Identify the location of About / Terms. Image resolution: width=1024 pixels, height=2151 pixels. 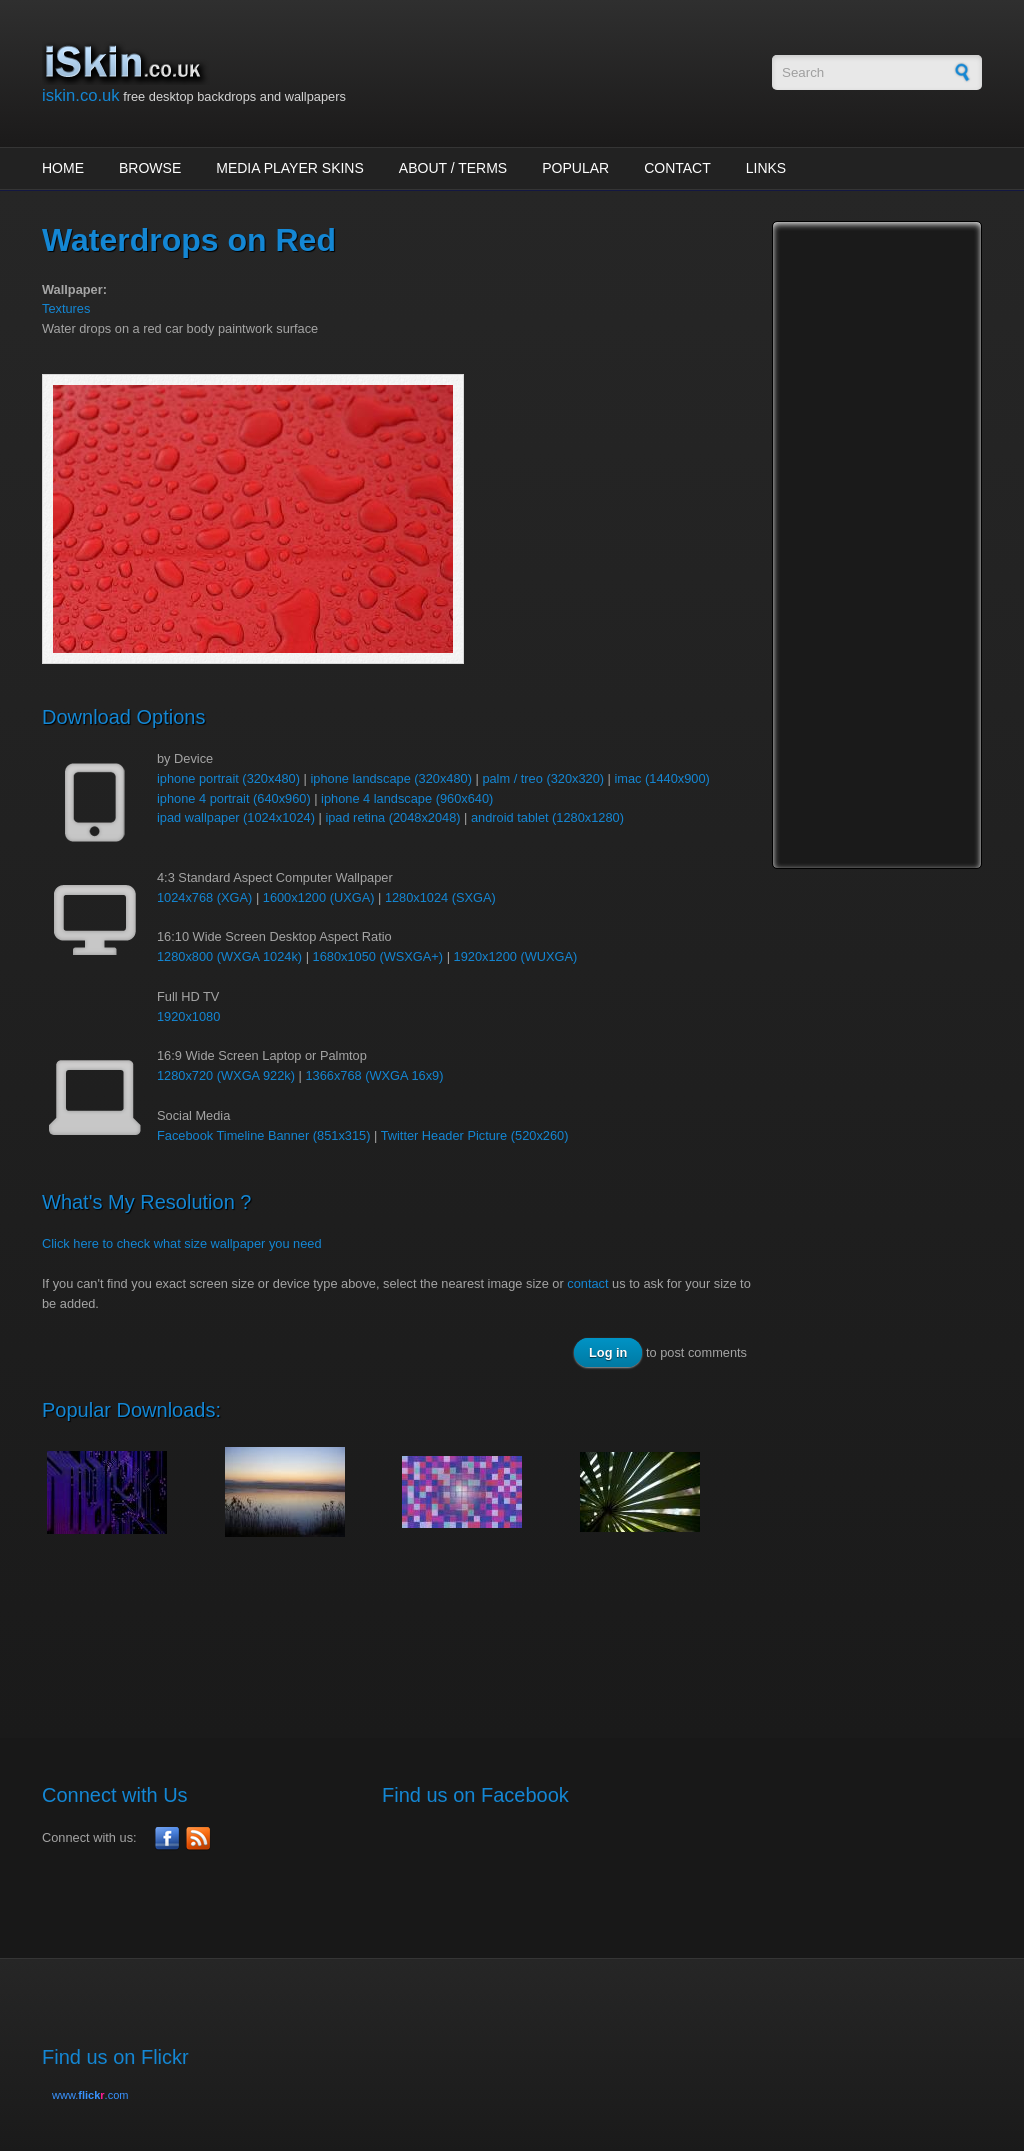
(453, 168).